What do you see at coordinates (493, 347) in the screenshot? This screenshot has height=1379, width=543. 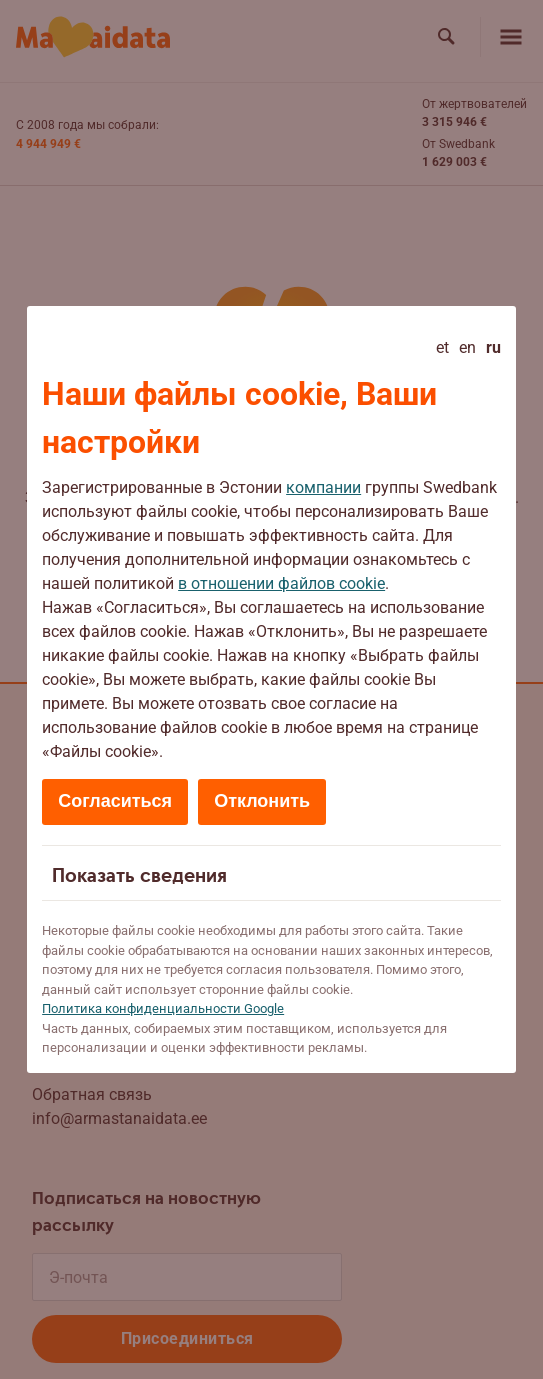 I see `ru [Русский - current language]` at bounding box center [493, 347].